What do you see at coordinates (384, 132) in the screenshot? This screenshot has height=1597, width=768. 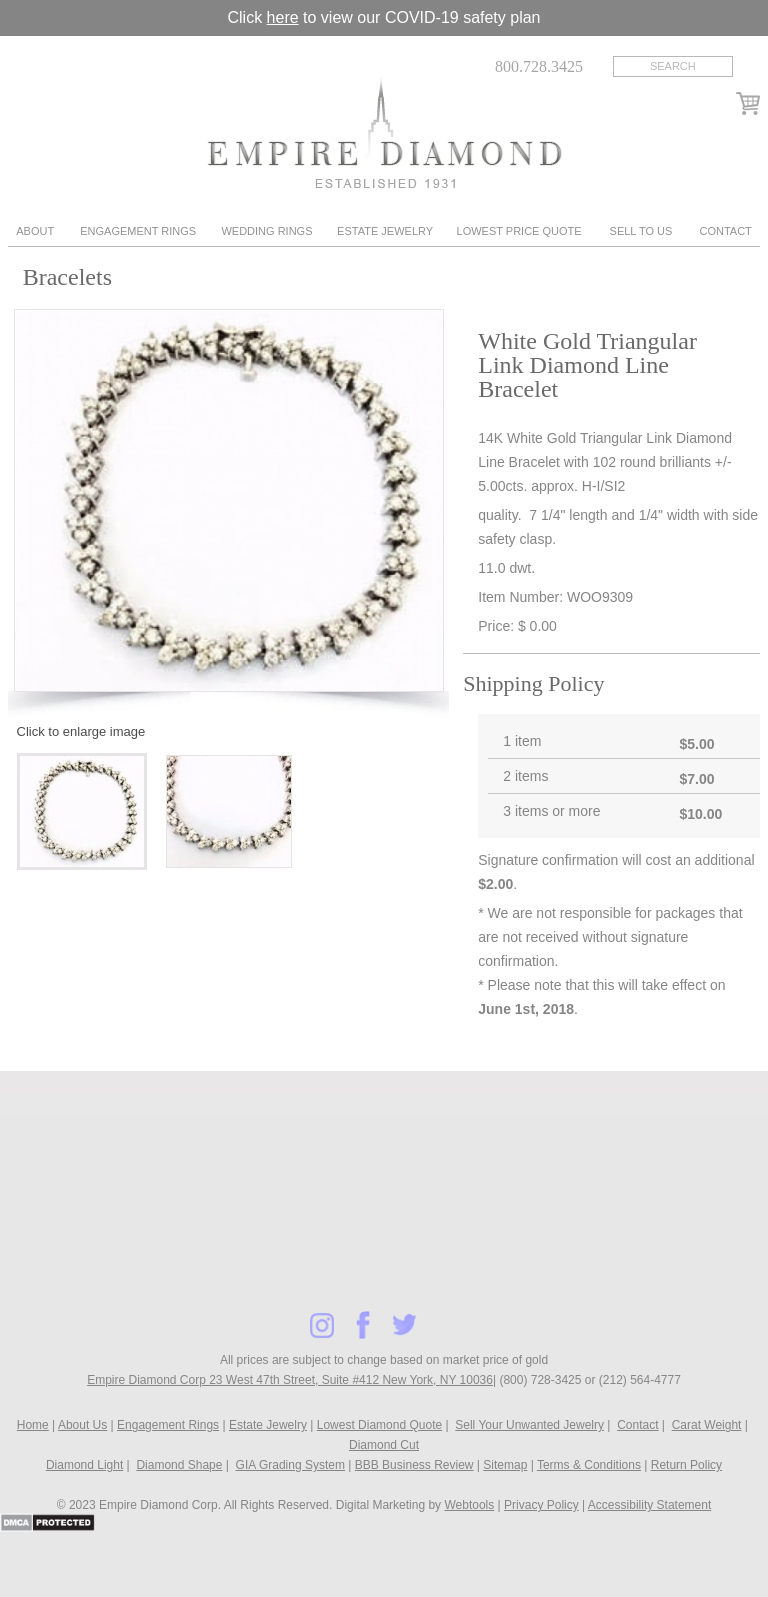 I see `Diamond & Engagement Rings New York | Wedding Rings & Estate Jewelry At Empire Diamond` at bounding box center [384, 132].